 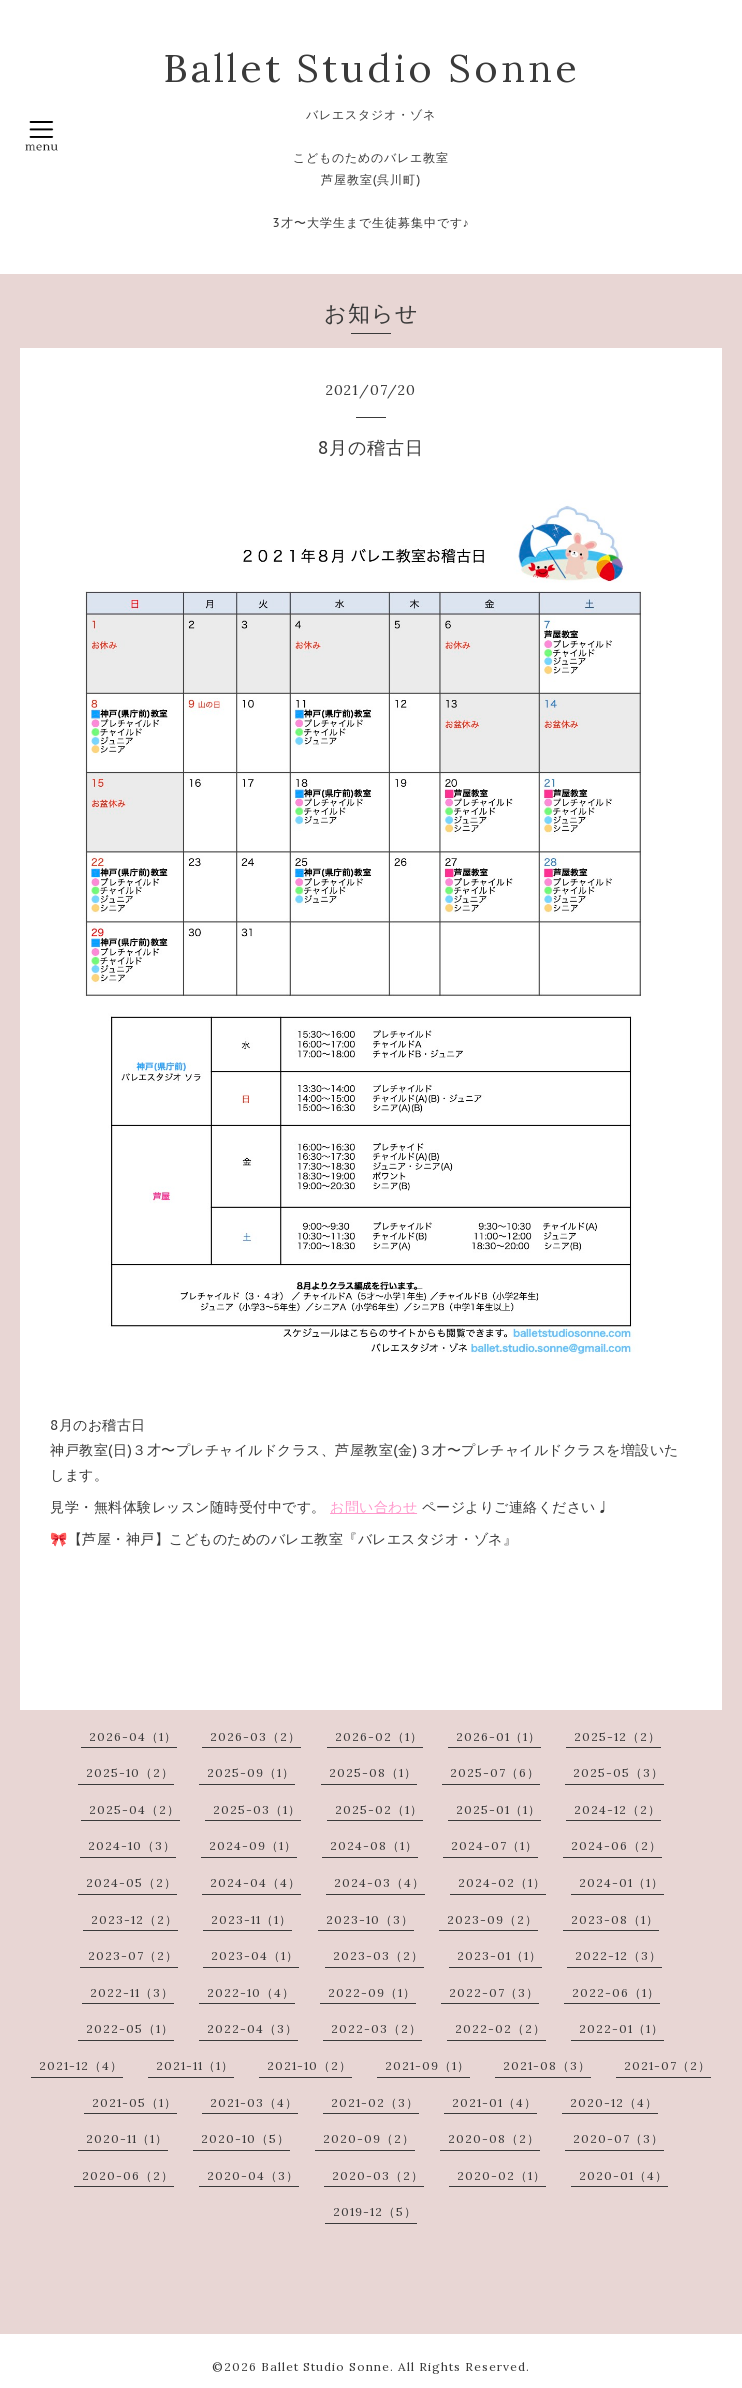 What do you see at coordinates (374, 1845) in the screenshot?
I see `2024-08（1）` at bounding box center [374, 1845].